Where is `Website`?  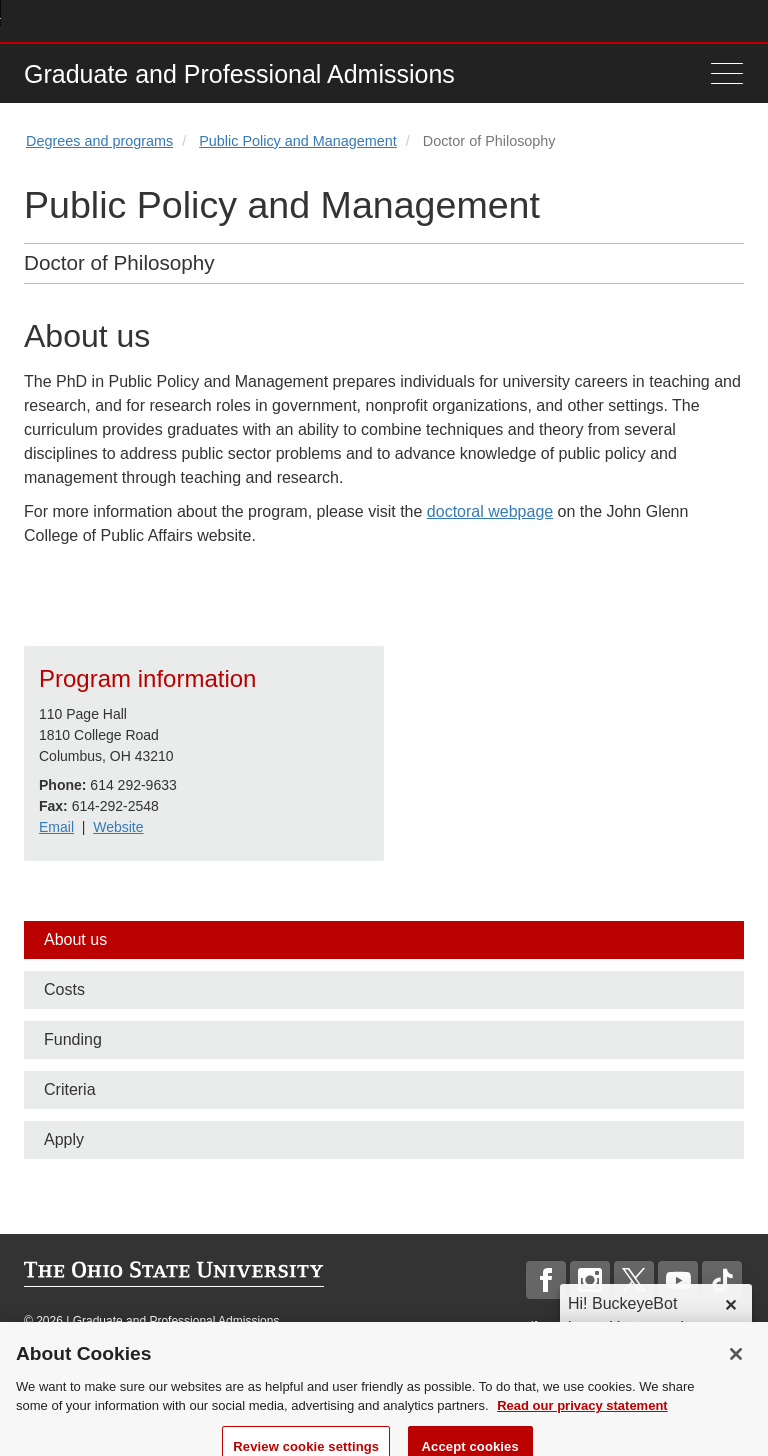
Website is located at coordinates (118, 827).